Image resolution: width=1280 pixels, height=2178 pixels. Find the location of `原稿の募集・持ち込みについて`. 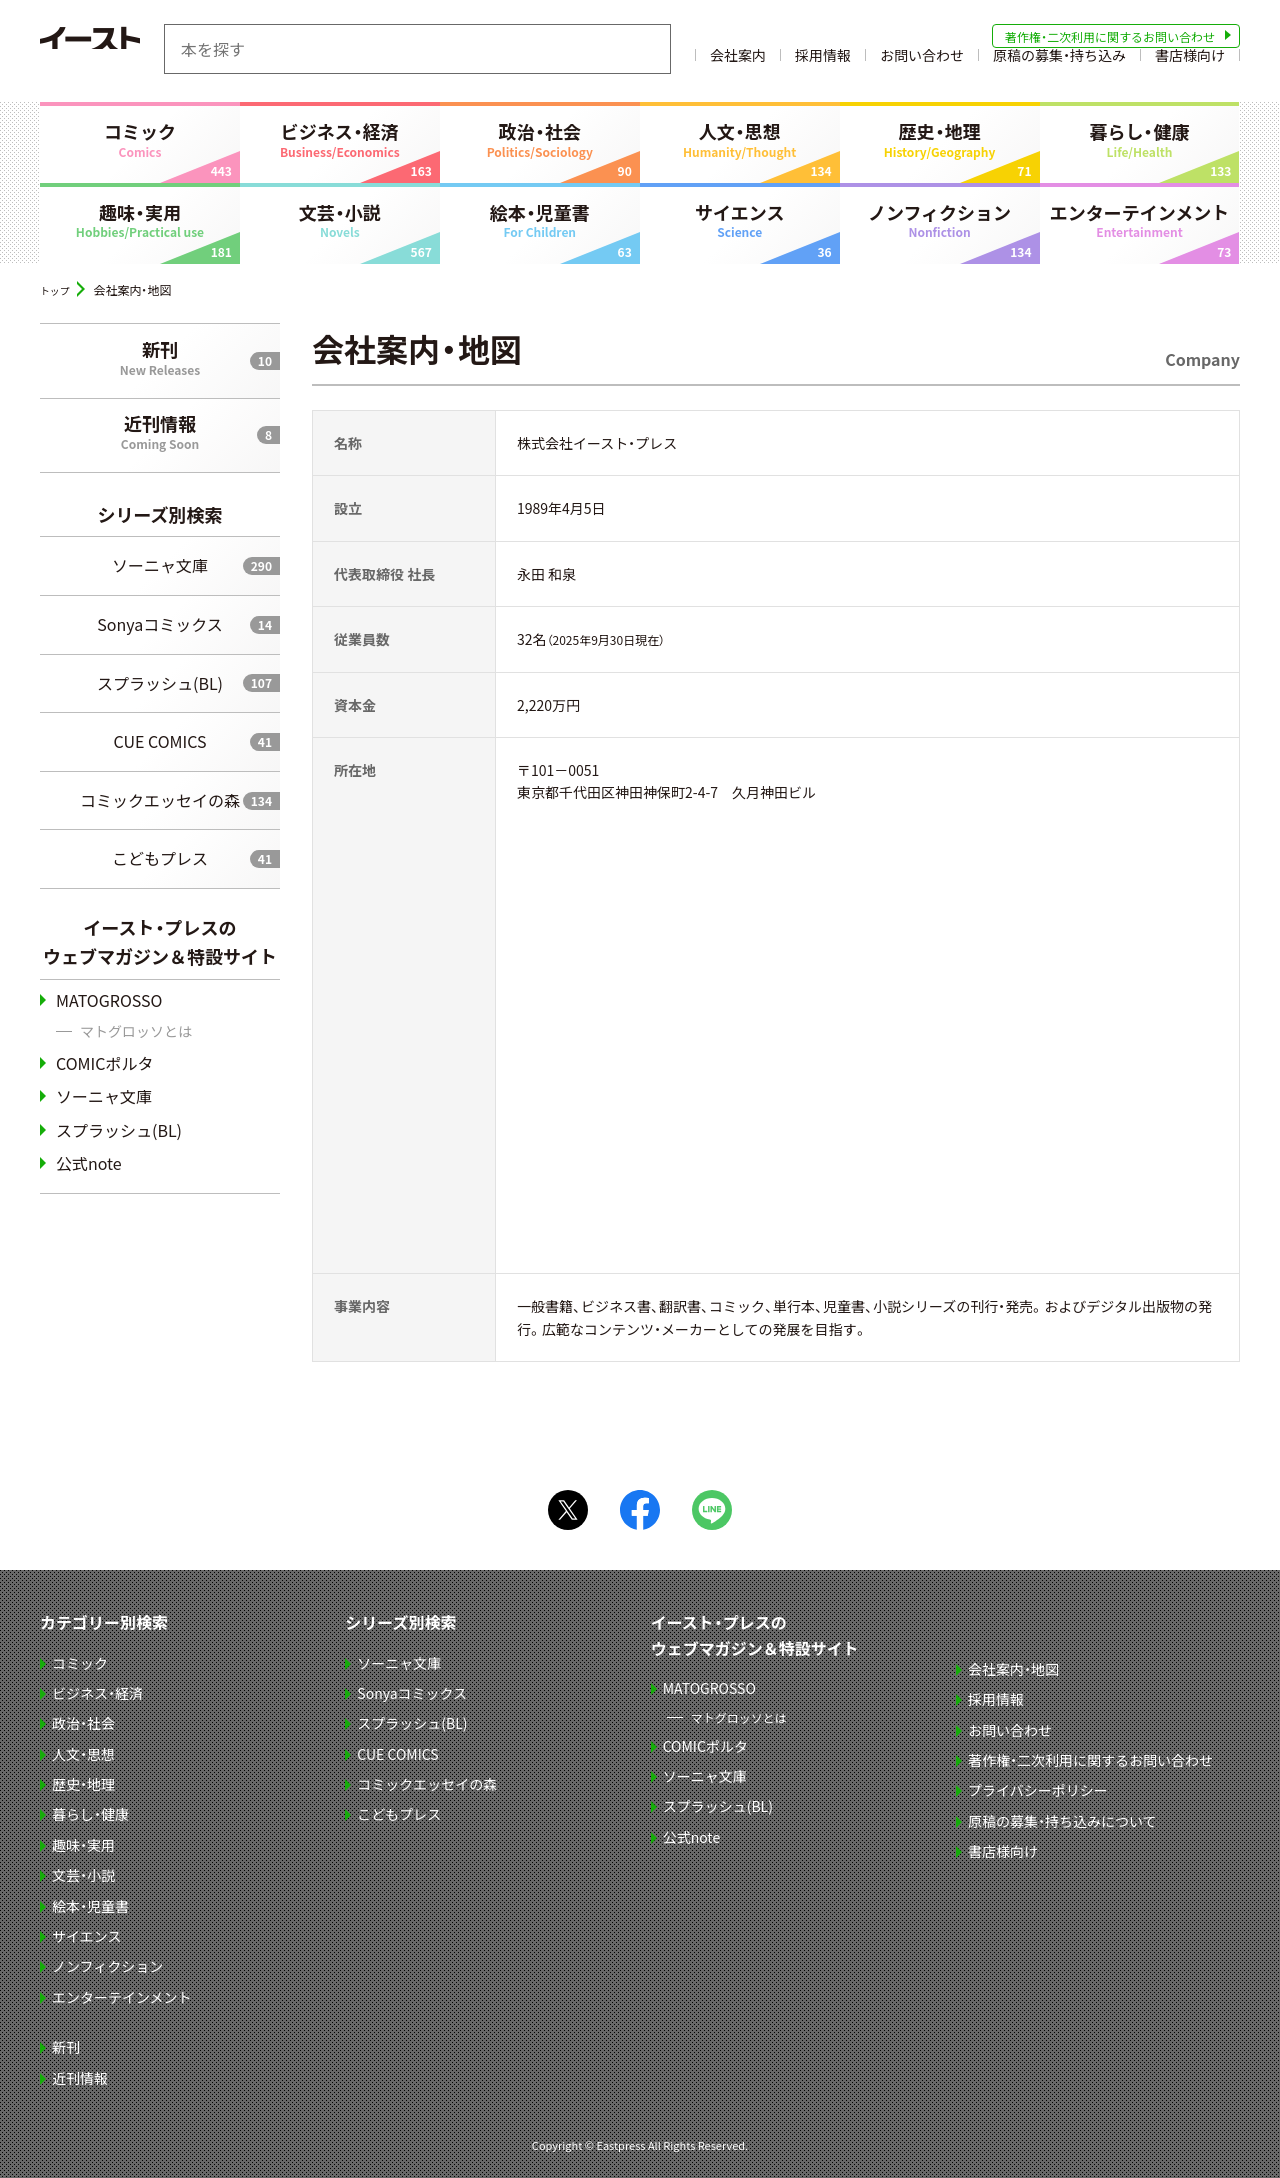

原稿の募集・持ち込みについて is located at coordinates (1064, 1820).